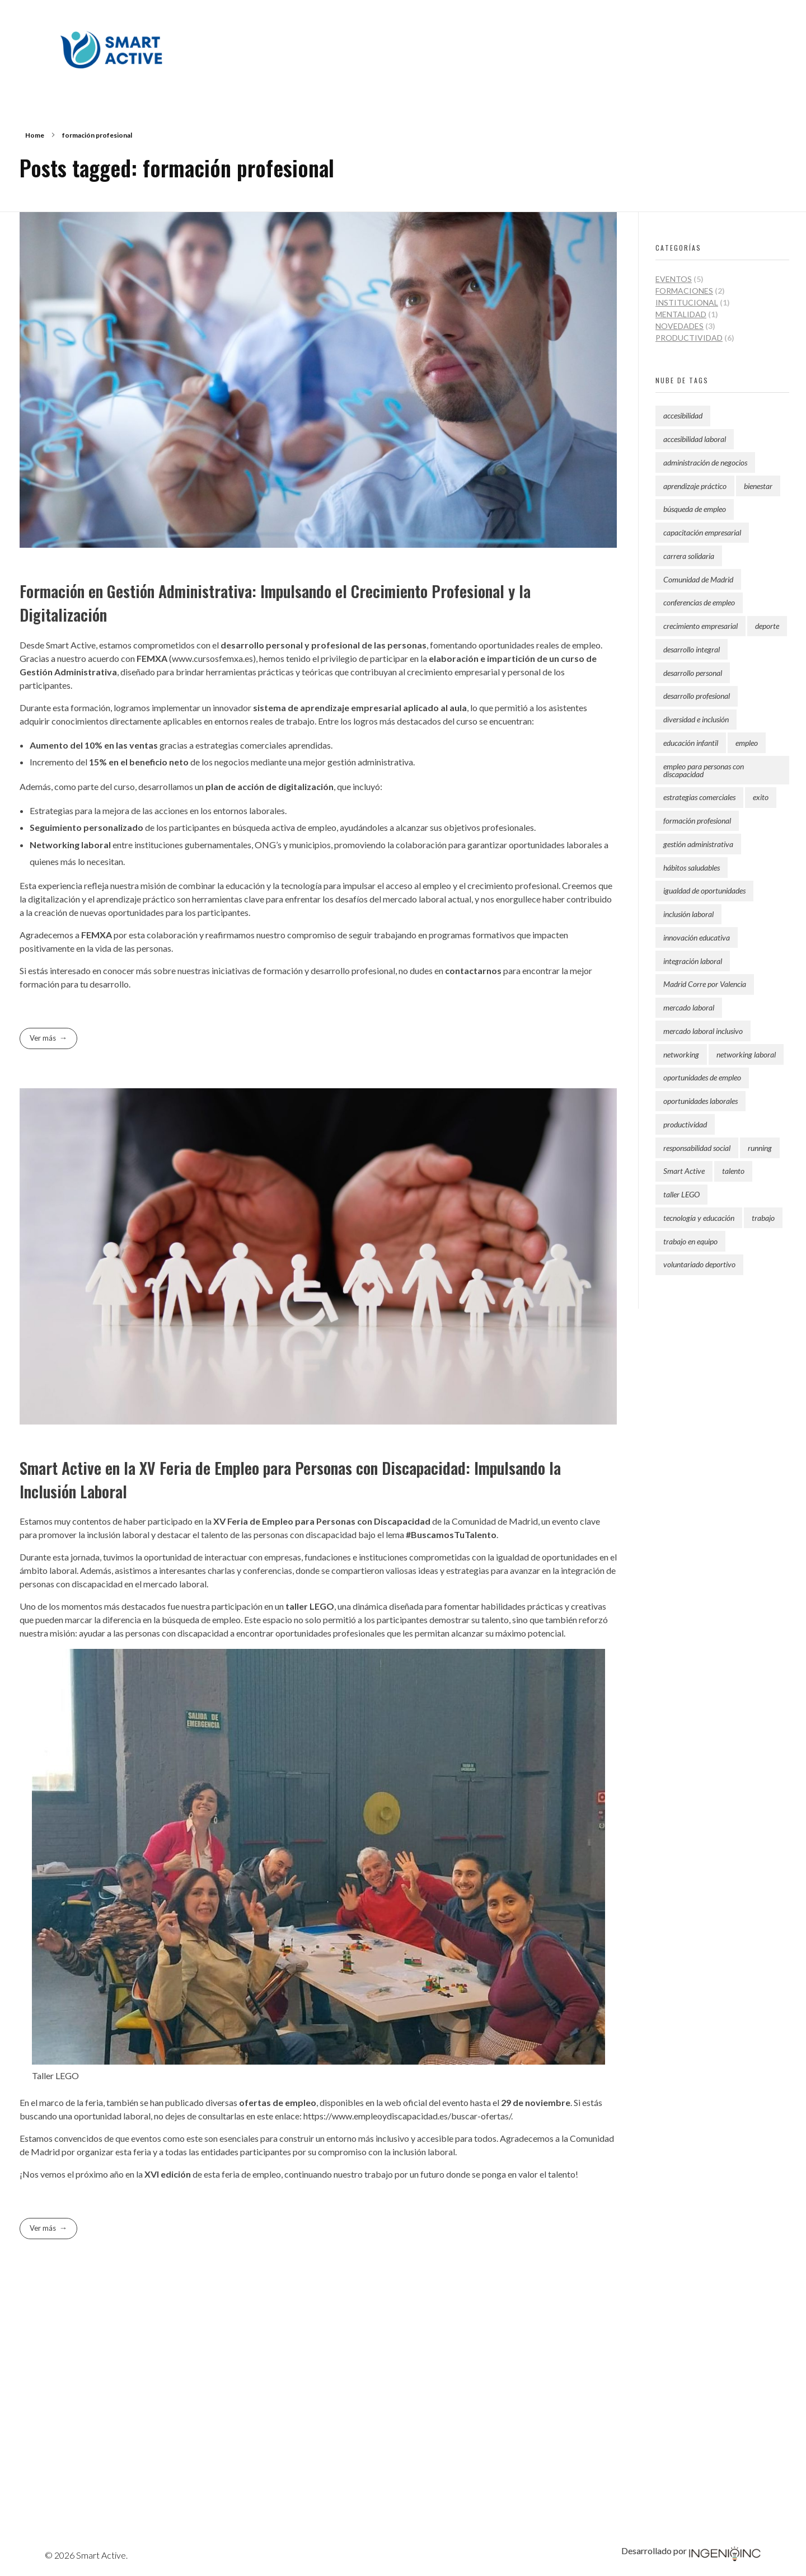  Describe the element at coordinates (699, 797) in the screenshot. I see `estrategias comerciales [estrategias comerciales (1 elemento)]` at that location.